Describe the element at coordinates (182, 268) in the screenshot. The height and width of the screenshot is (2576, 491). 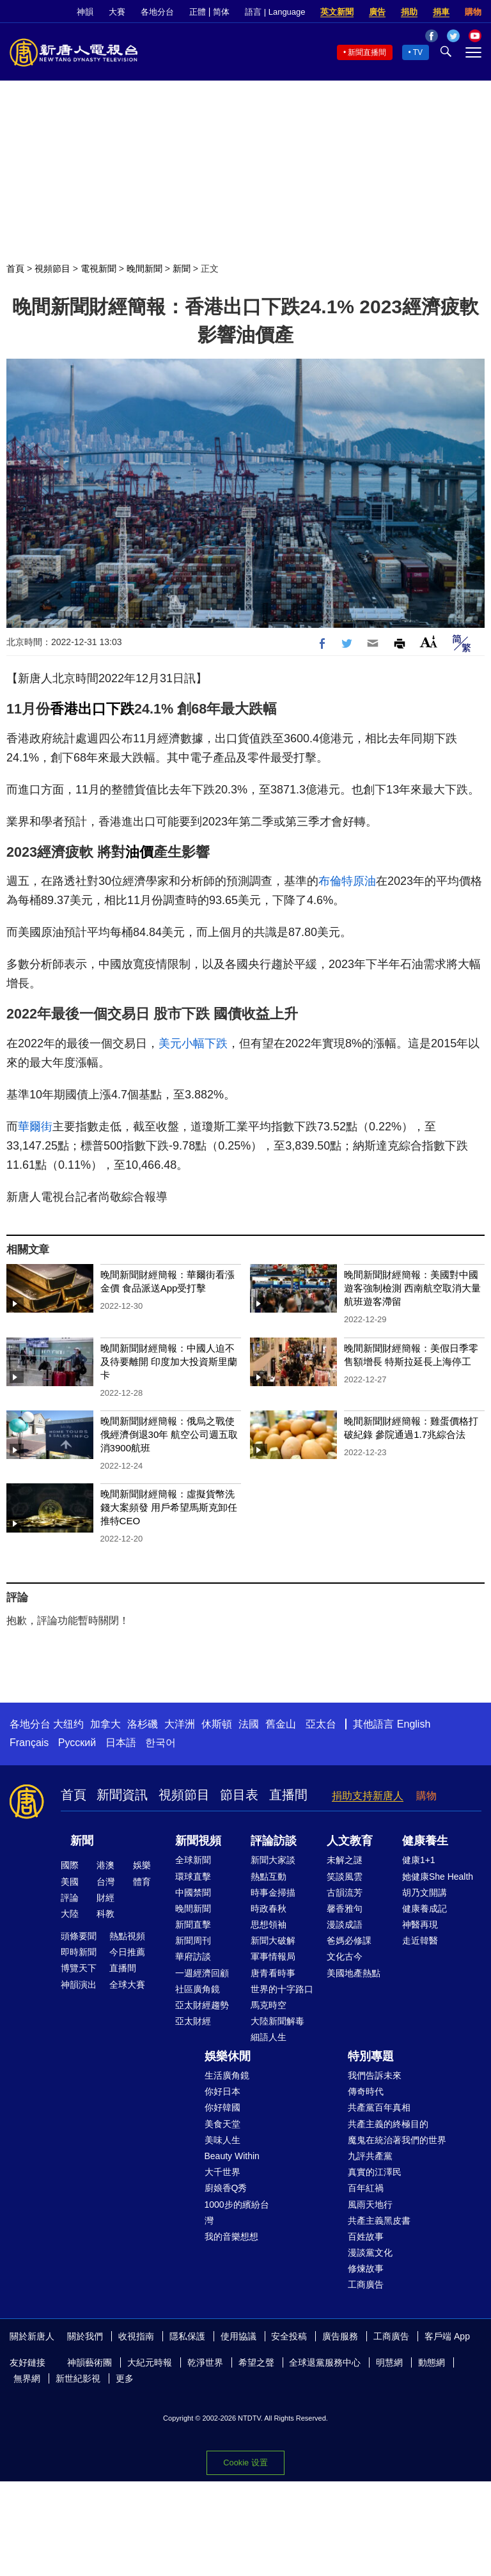
I see `新聞` at that location.